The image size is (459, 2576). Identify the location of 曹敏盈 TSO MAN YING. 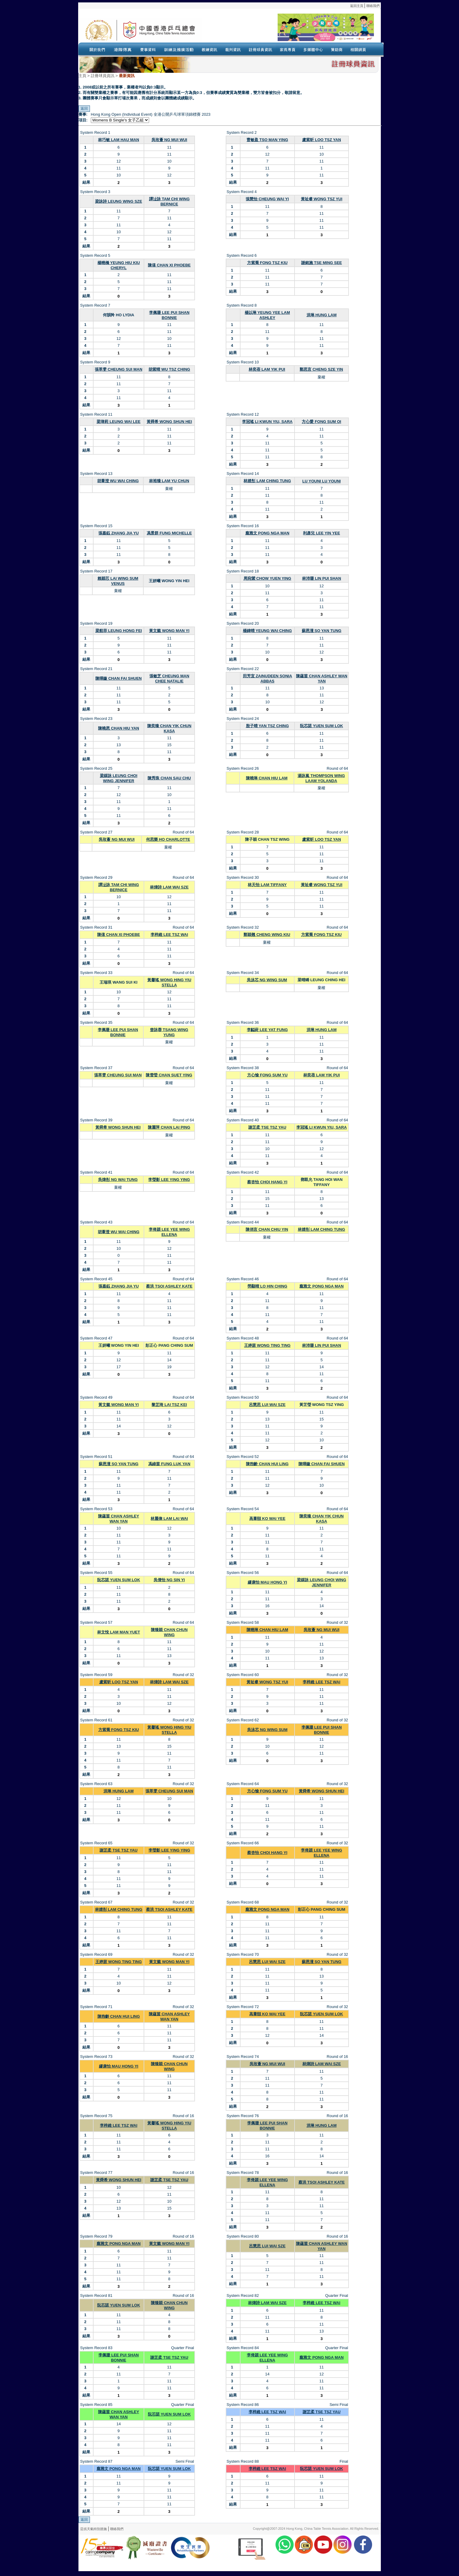
(267, 139).